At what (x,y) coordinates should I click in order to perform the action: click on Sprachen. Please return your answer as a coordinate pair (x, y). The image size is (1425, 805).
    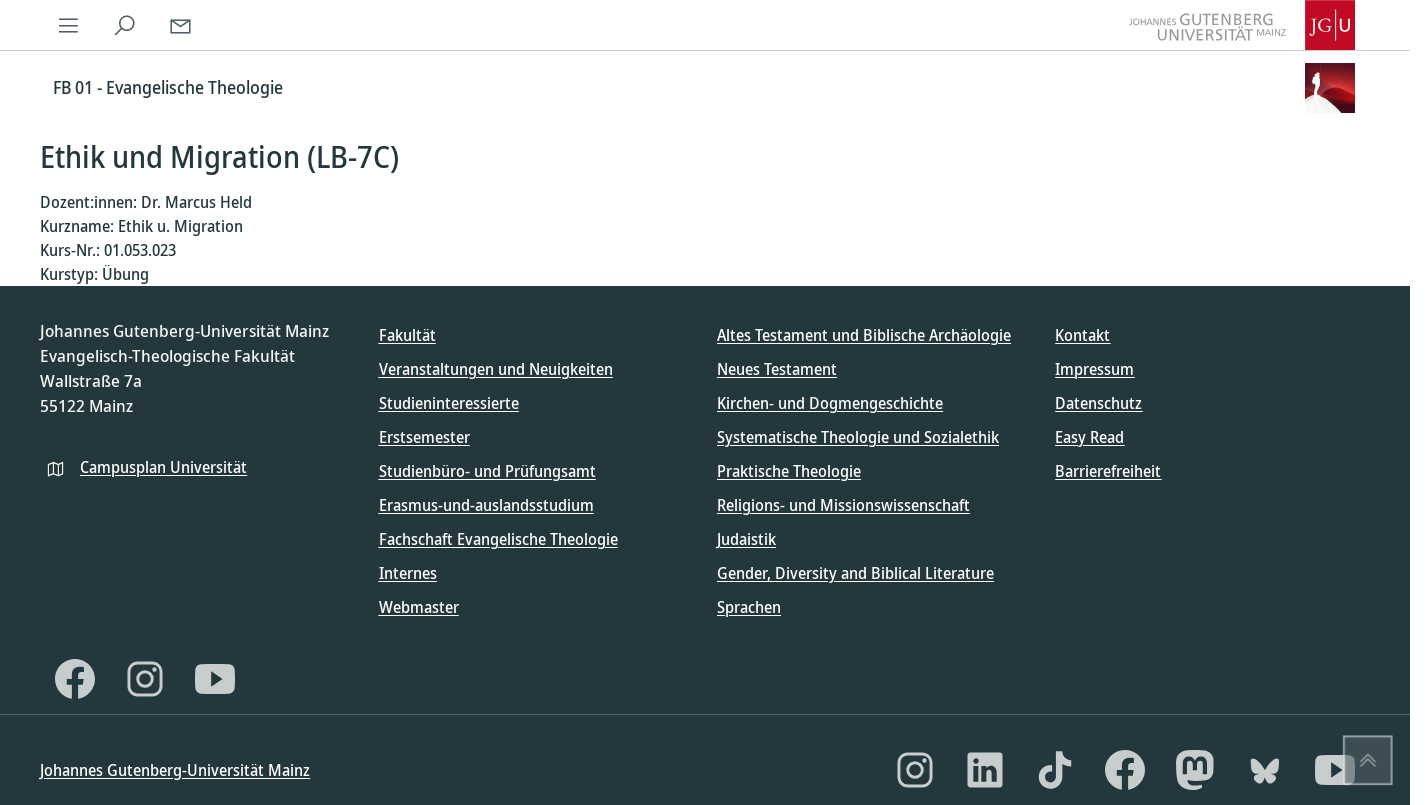
    Looking at the image, I should click on (749, 607).